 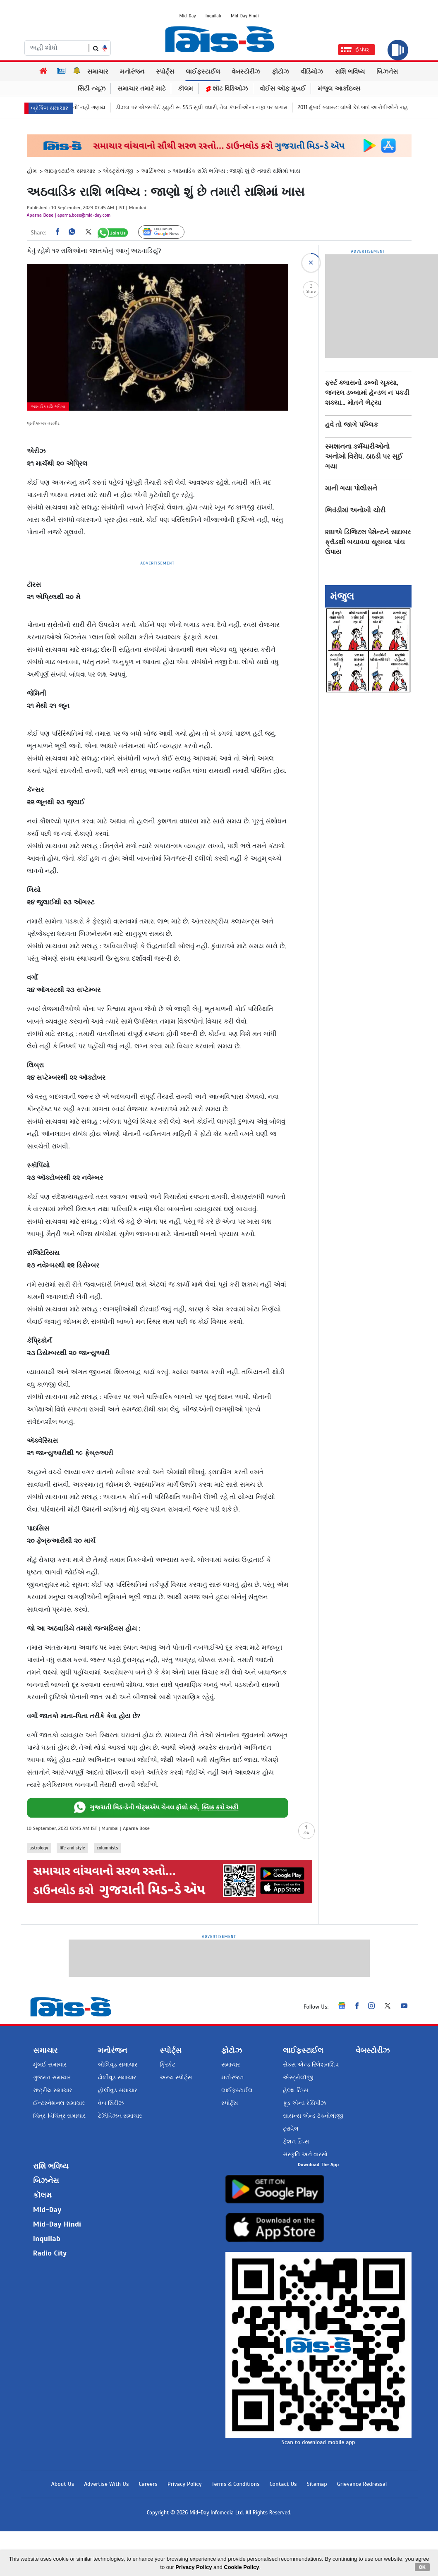 I want to click on Follow Us, so click(x=167, y=232).